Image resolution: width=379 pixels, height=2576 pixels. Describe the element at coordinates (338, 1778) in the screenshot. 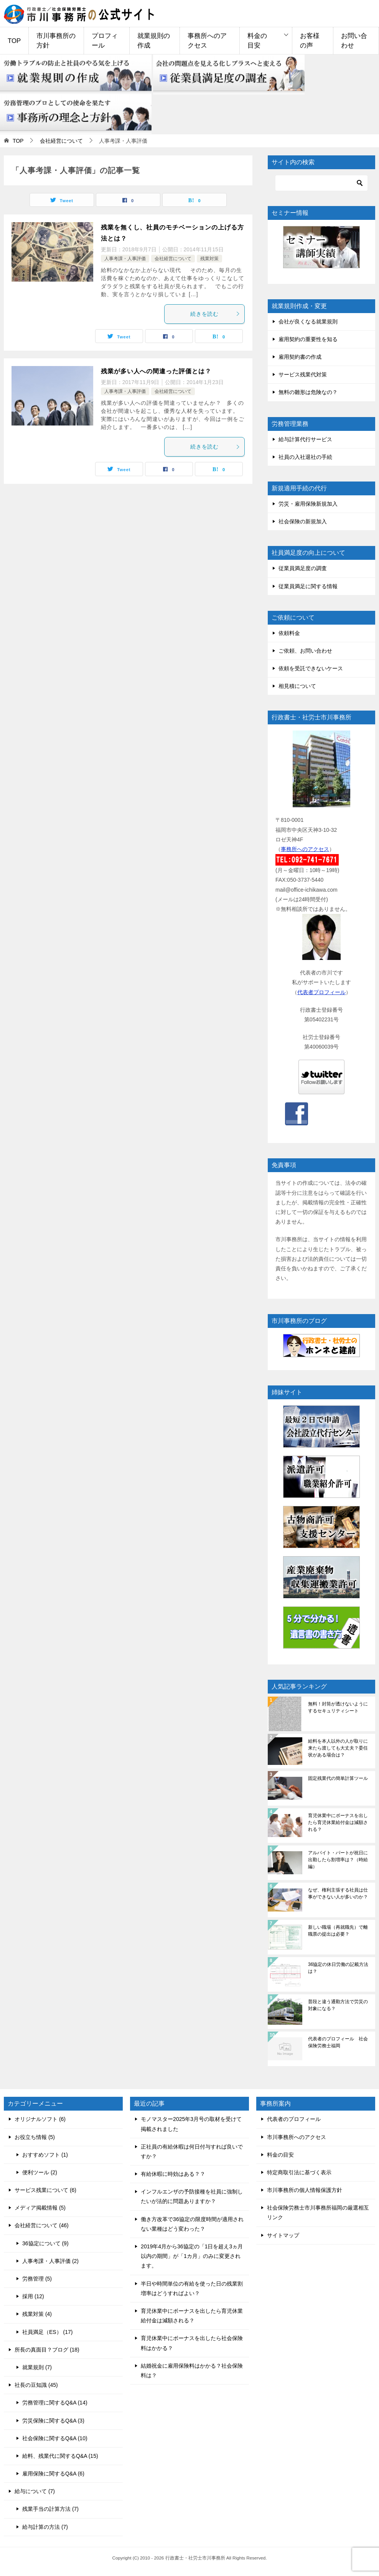

I see `固定残業代の簡単計算ツール` at that location.